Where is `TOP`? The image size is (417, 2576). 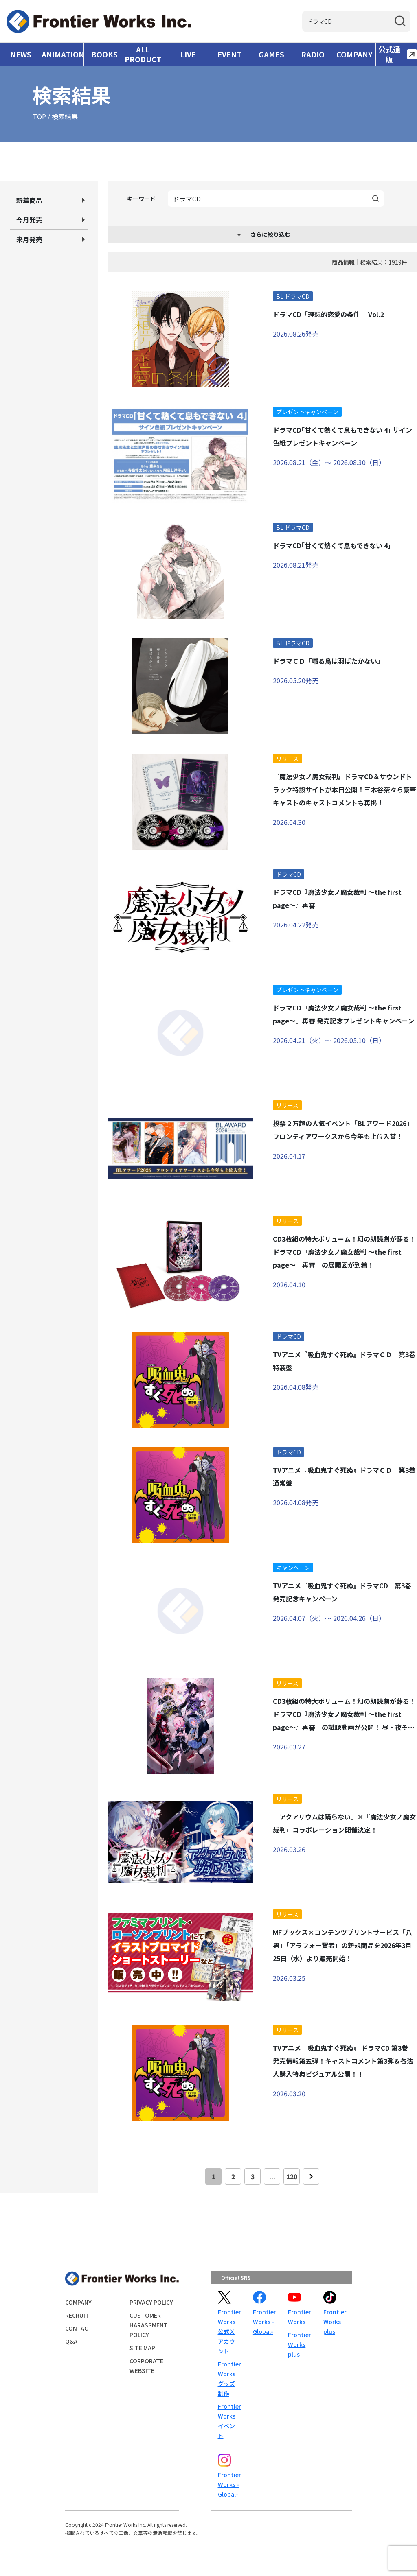
TOP is located at coordinates (39, 116).